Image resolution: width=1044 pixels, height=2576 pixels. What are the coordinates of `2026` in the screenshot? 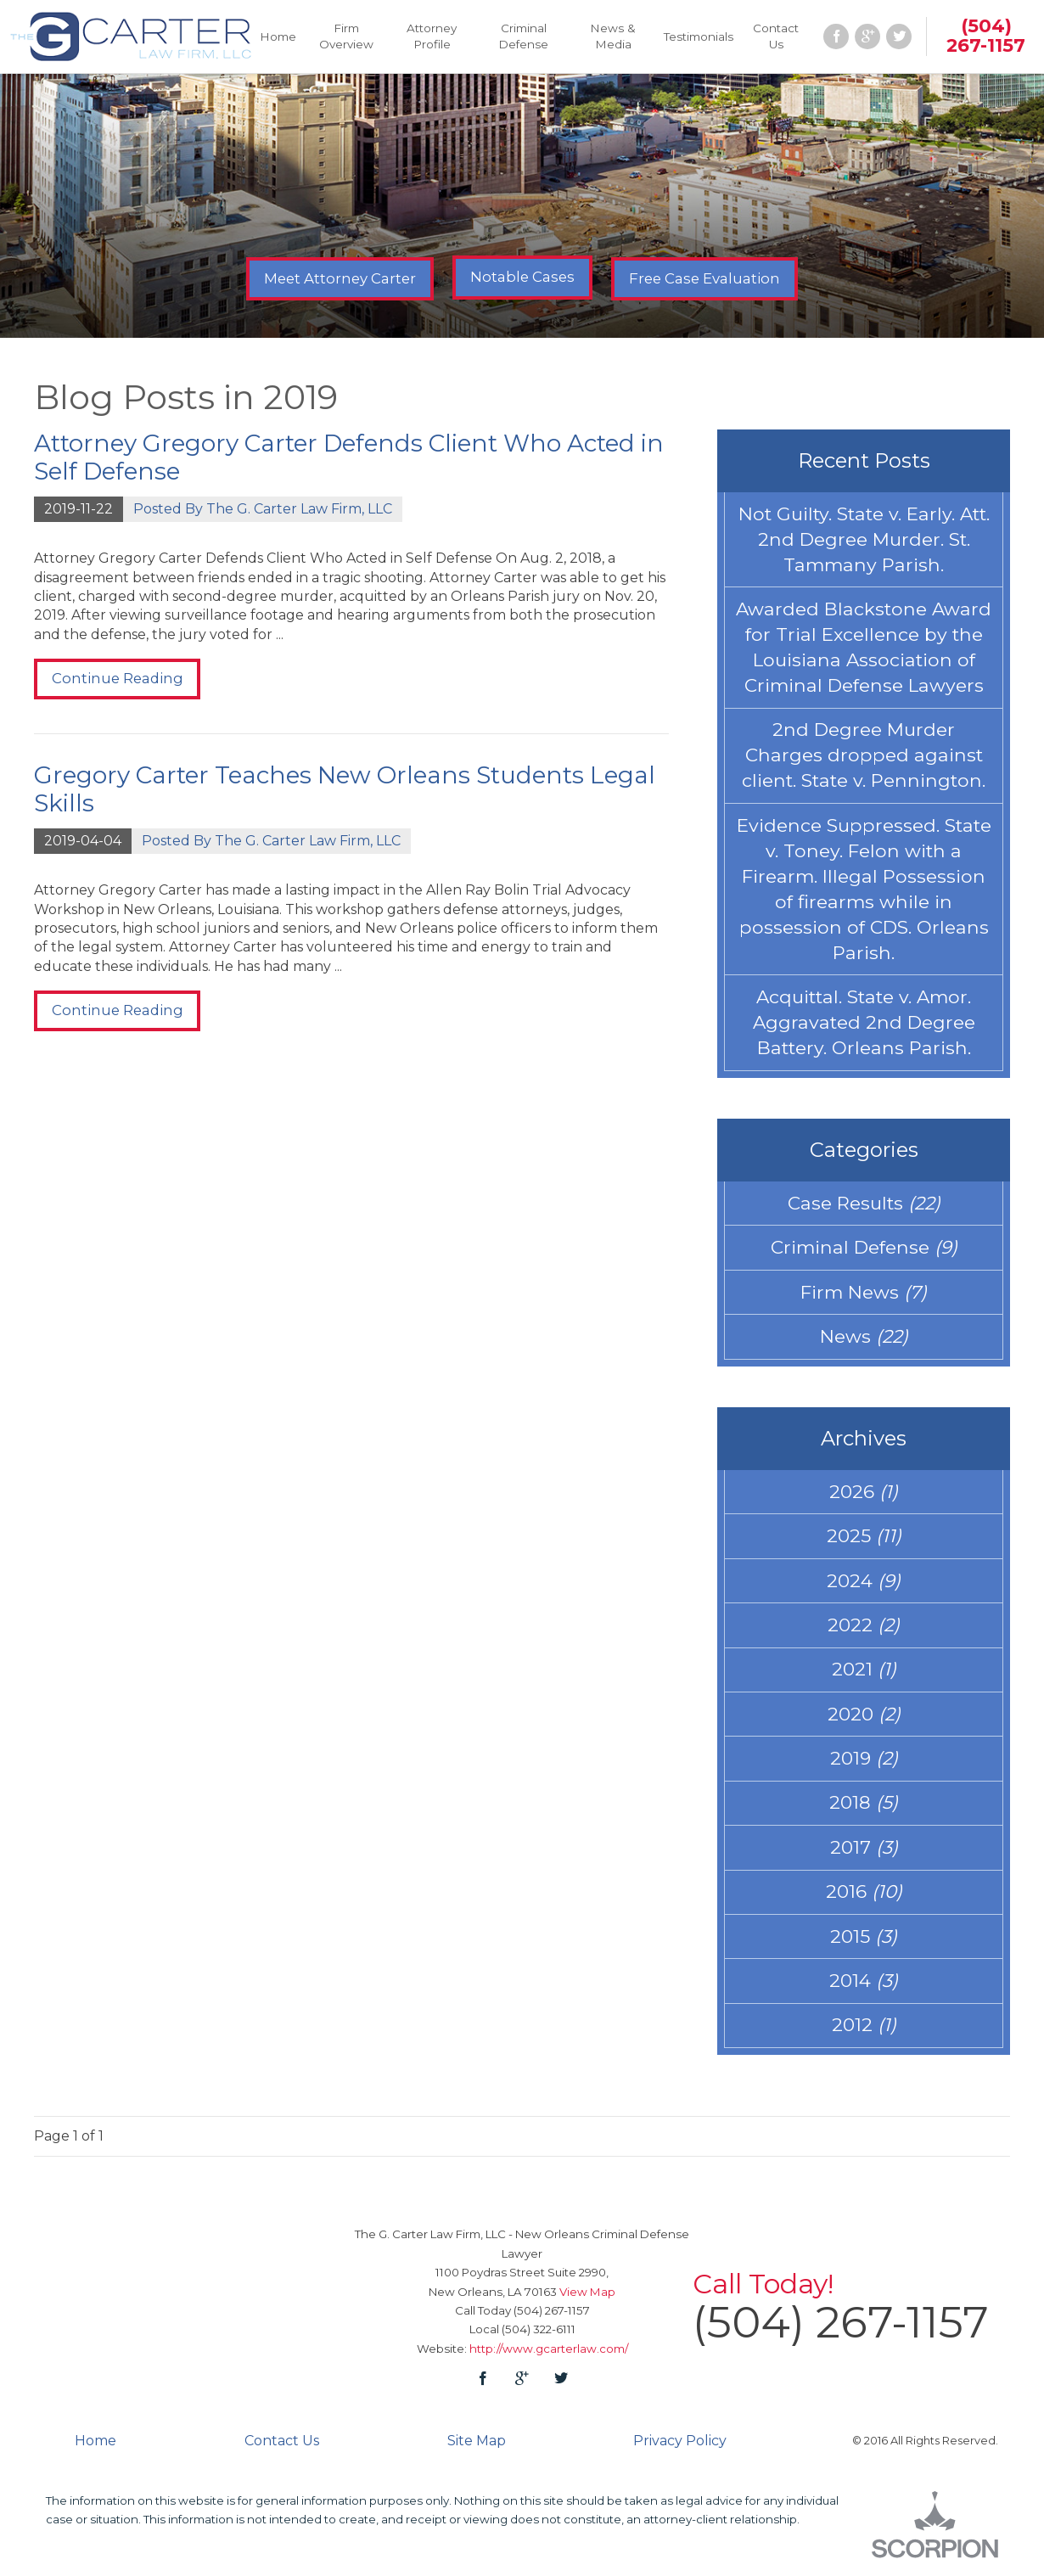 It's located at (863, 1498).